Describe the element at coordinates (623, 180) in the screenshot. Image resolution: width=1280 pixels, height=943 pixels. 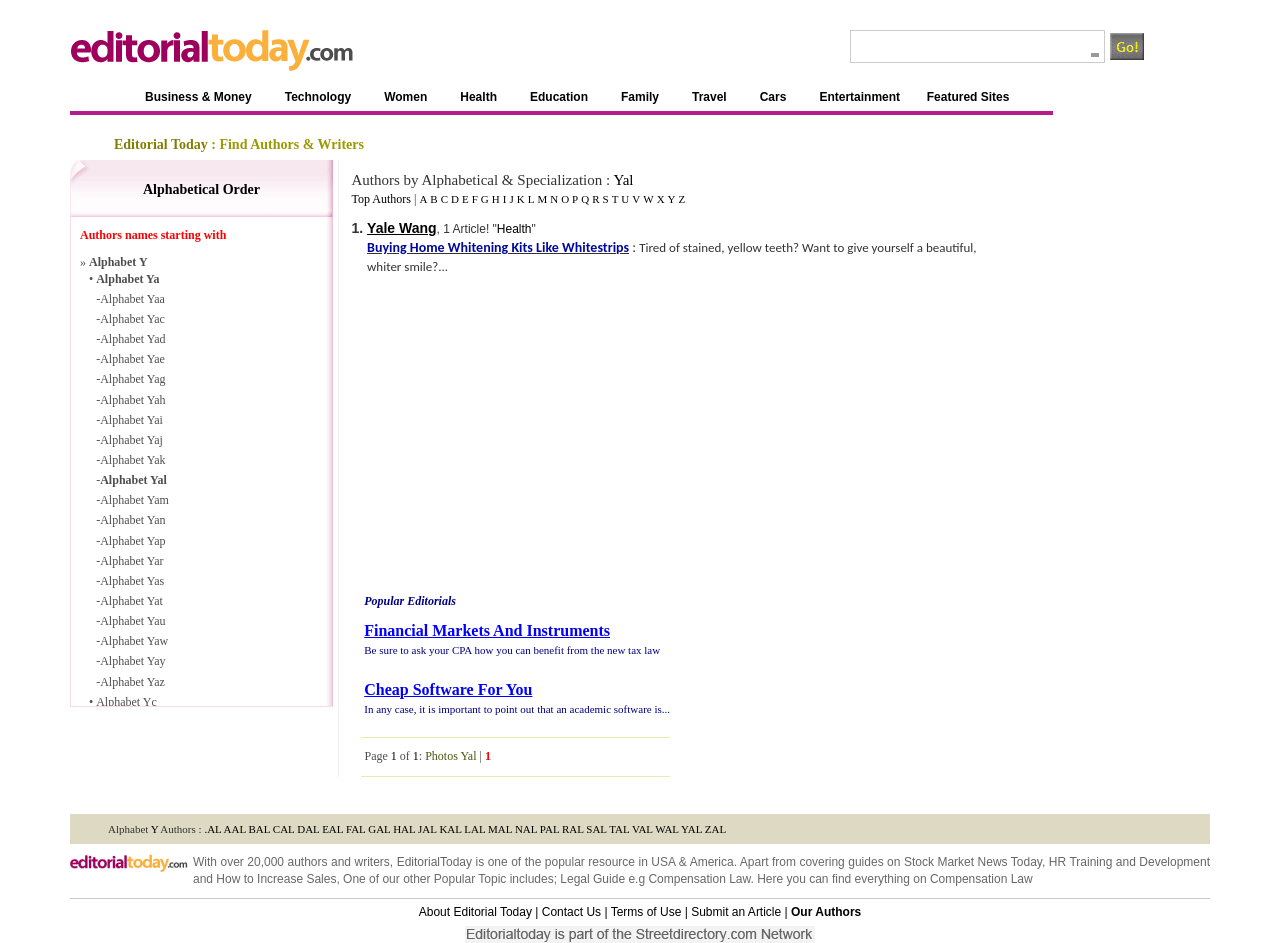
I see `Yal` at that location.